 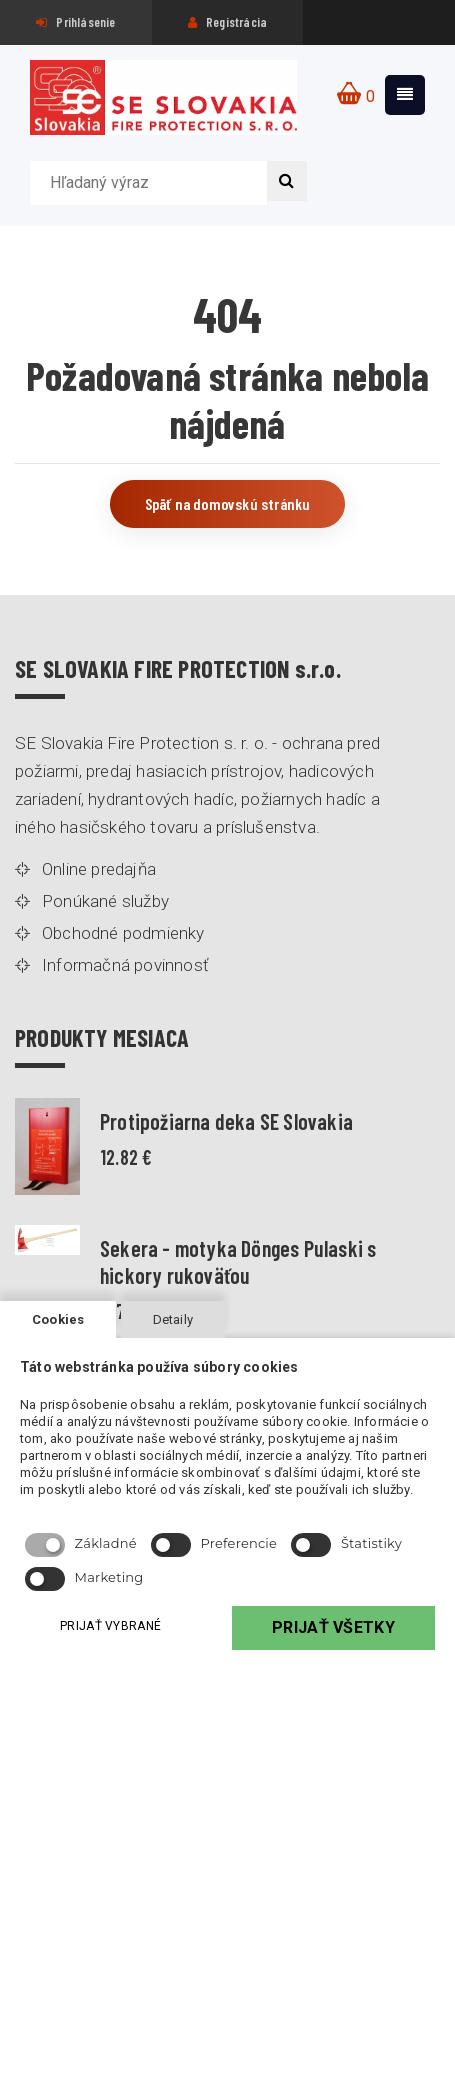 I want to click on Protipožiarna deka SE Slovakia, so click(x=226, y=1121).